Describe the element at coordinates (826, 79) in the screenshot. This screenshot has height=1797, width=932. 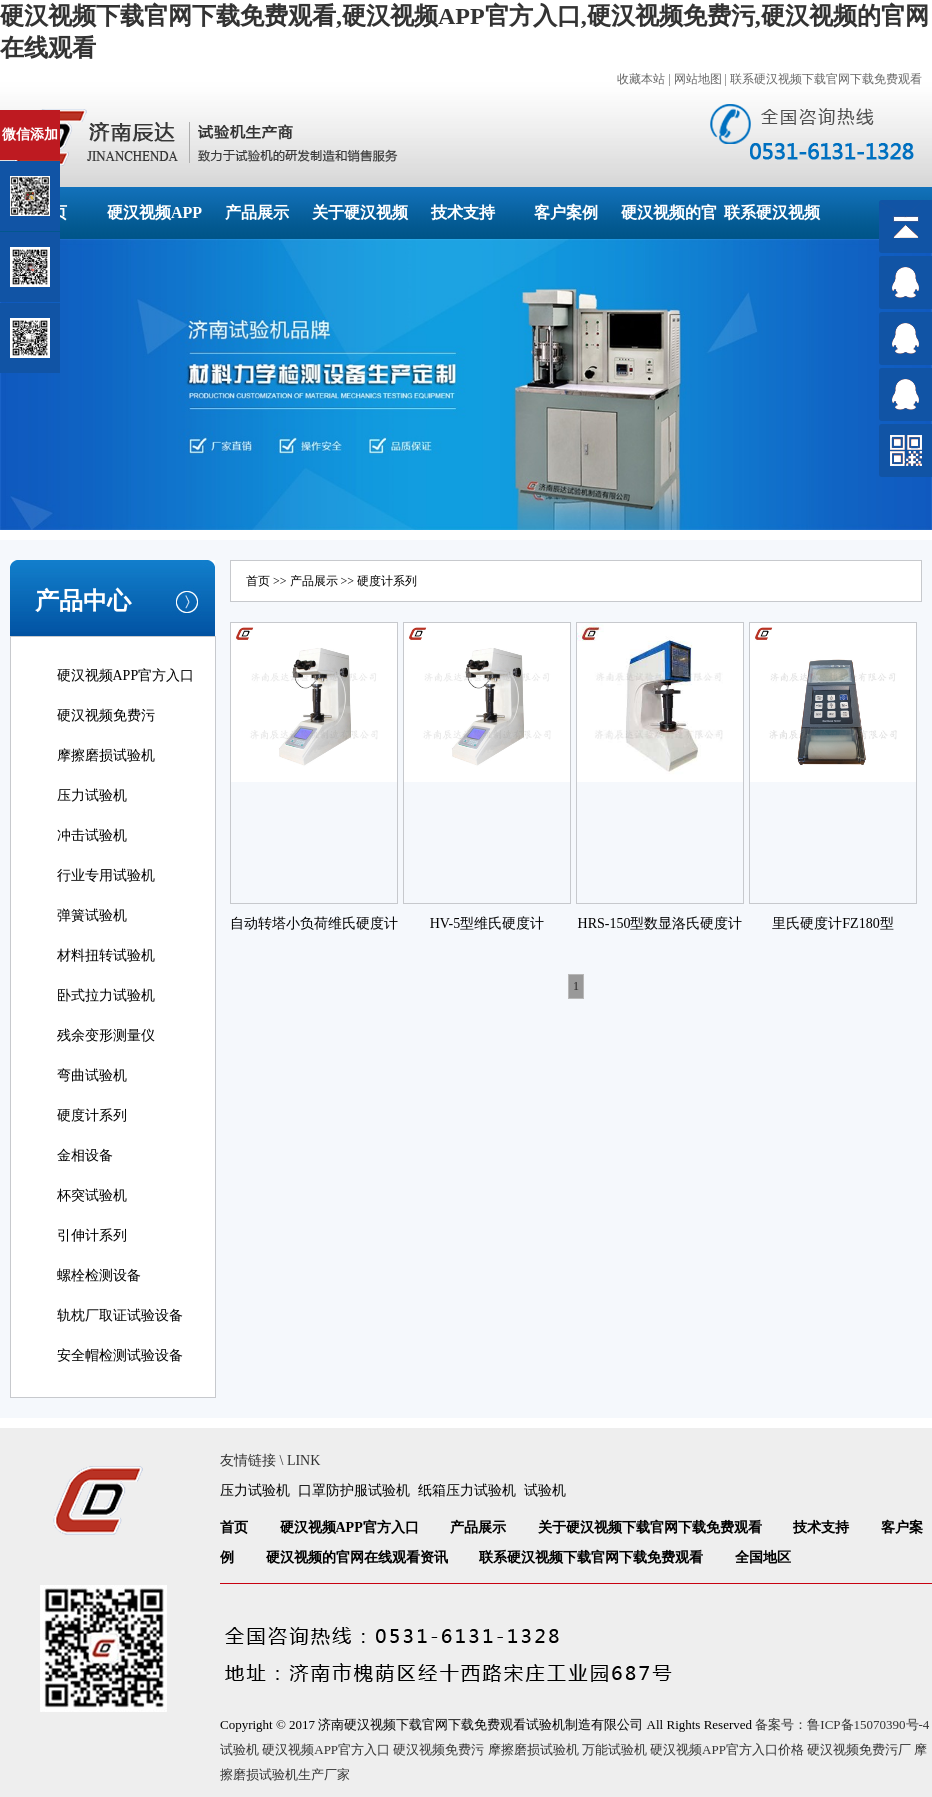
I see `联系硬汉视频下载官网下载免费观看` at that location.